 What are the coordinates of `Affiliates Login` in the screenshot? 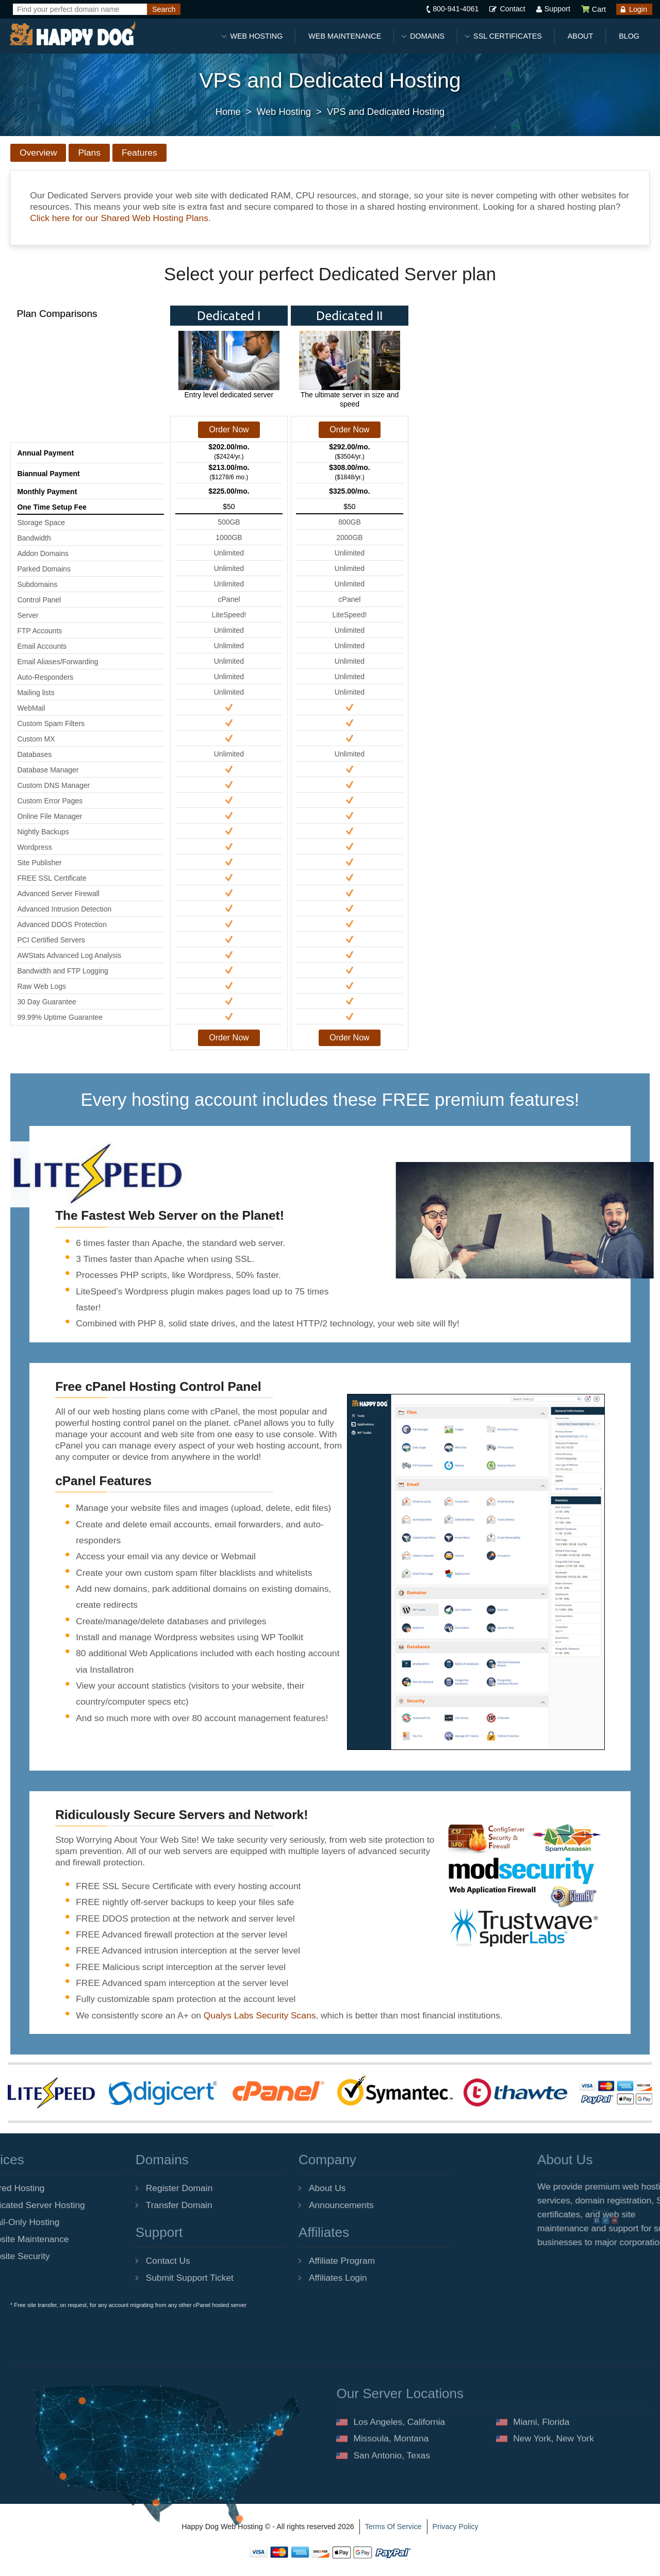 It's located at (270, 2277).